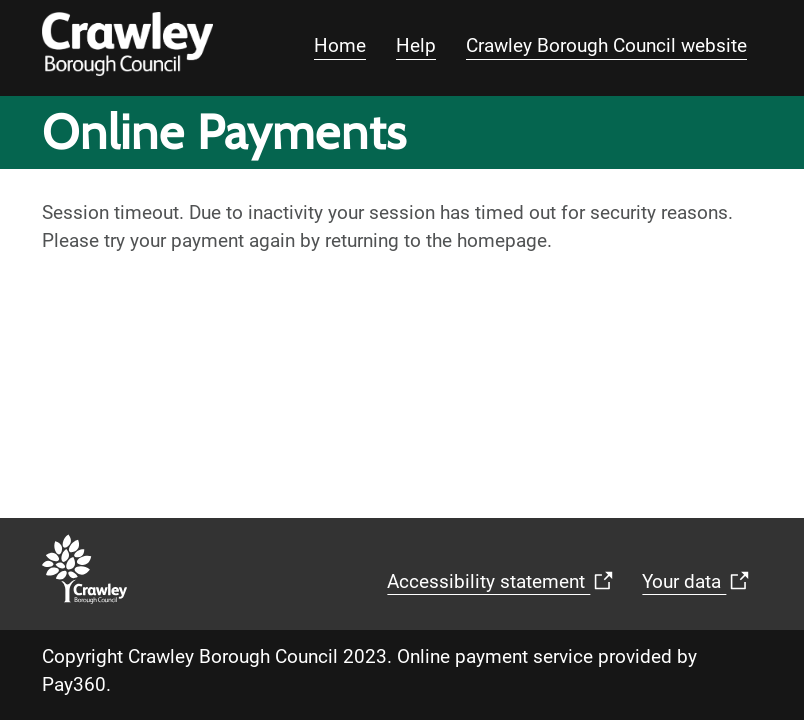  Describe the element at coordinates (700, 588) in the screenshot. I see `Your data` at that location.